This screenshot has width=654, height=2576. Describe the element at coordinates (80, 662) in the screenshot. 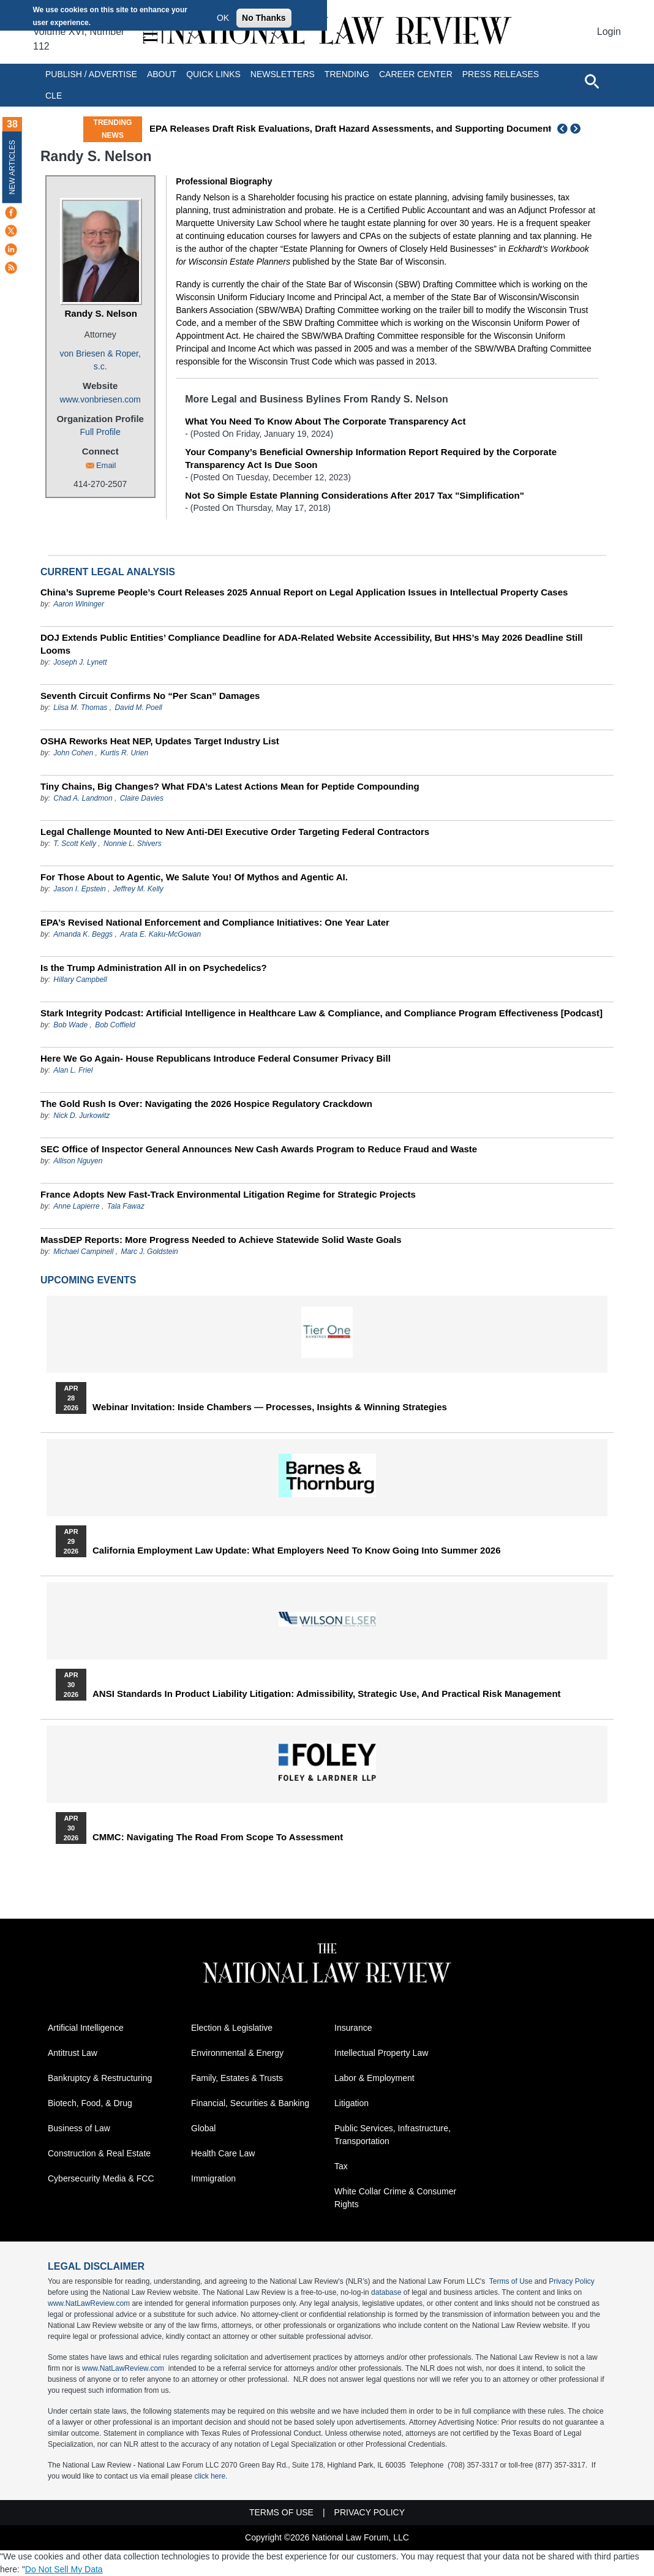

I see `Joseph J. Lynett` at that location.